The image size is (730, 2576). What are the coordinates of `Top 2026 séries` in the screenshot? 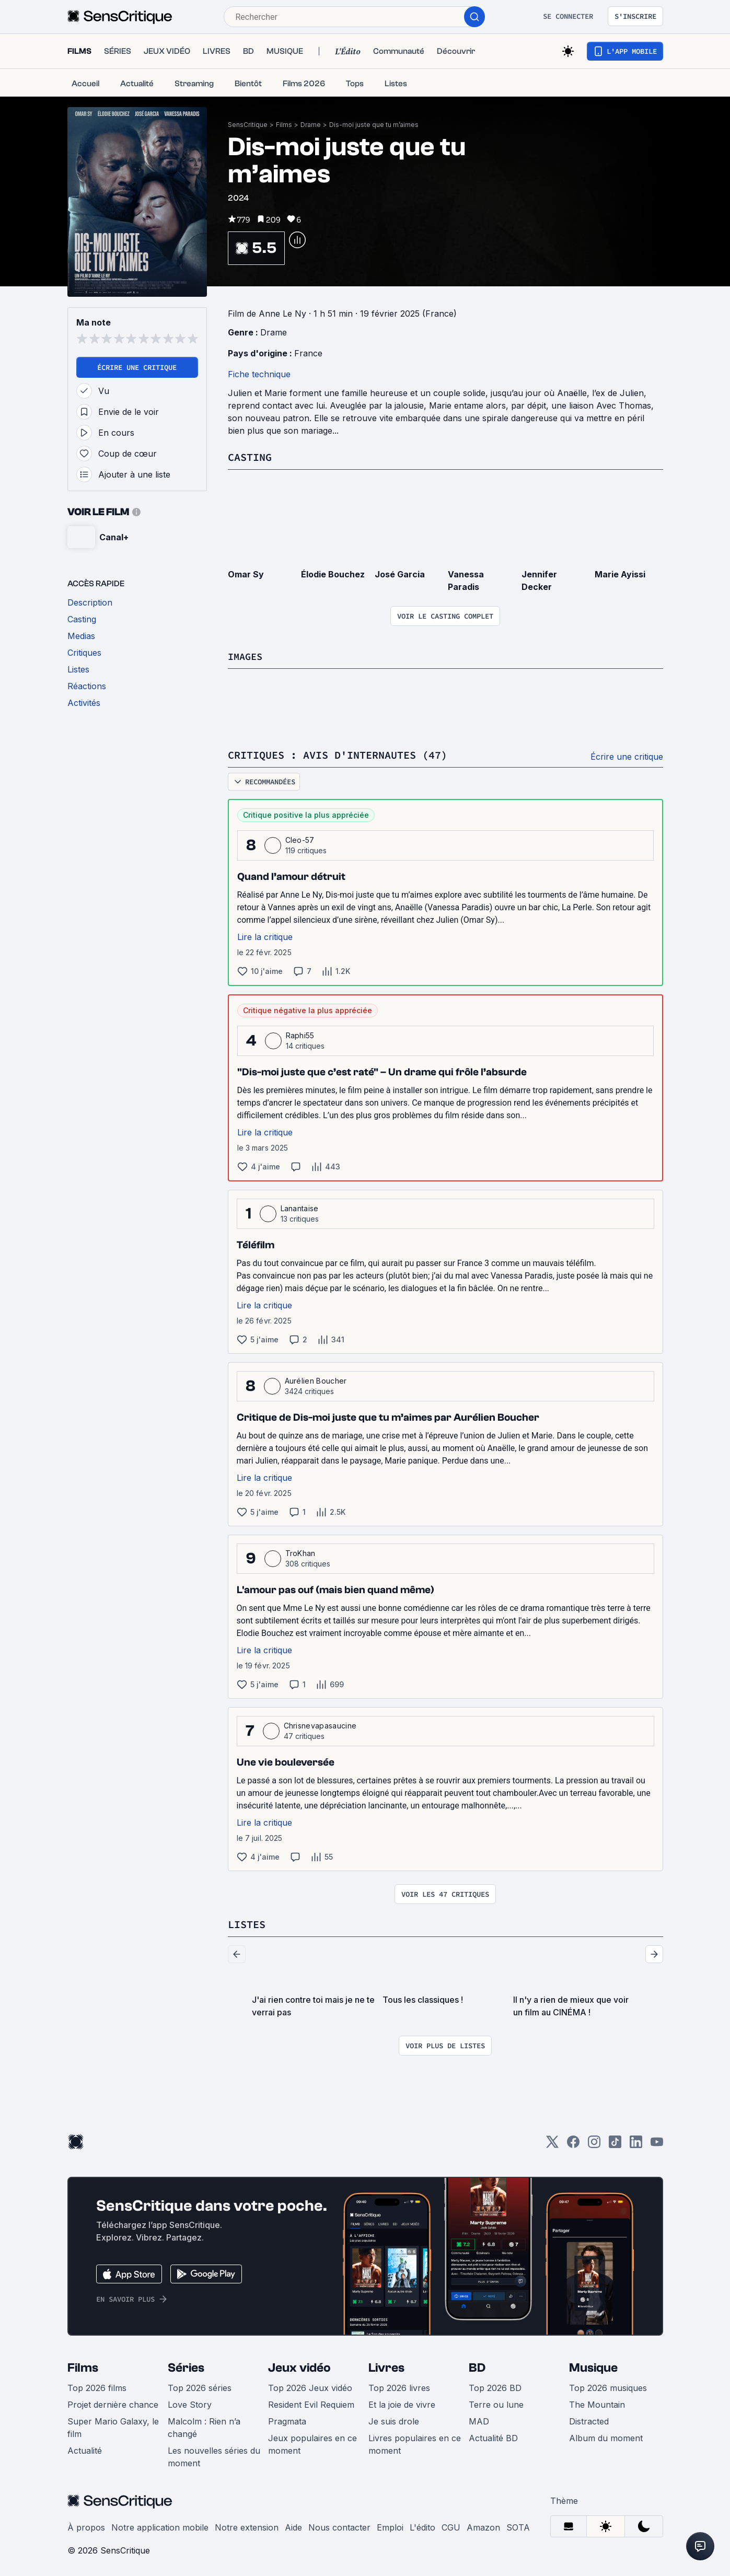 It's located at (199, 2386).